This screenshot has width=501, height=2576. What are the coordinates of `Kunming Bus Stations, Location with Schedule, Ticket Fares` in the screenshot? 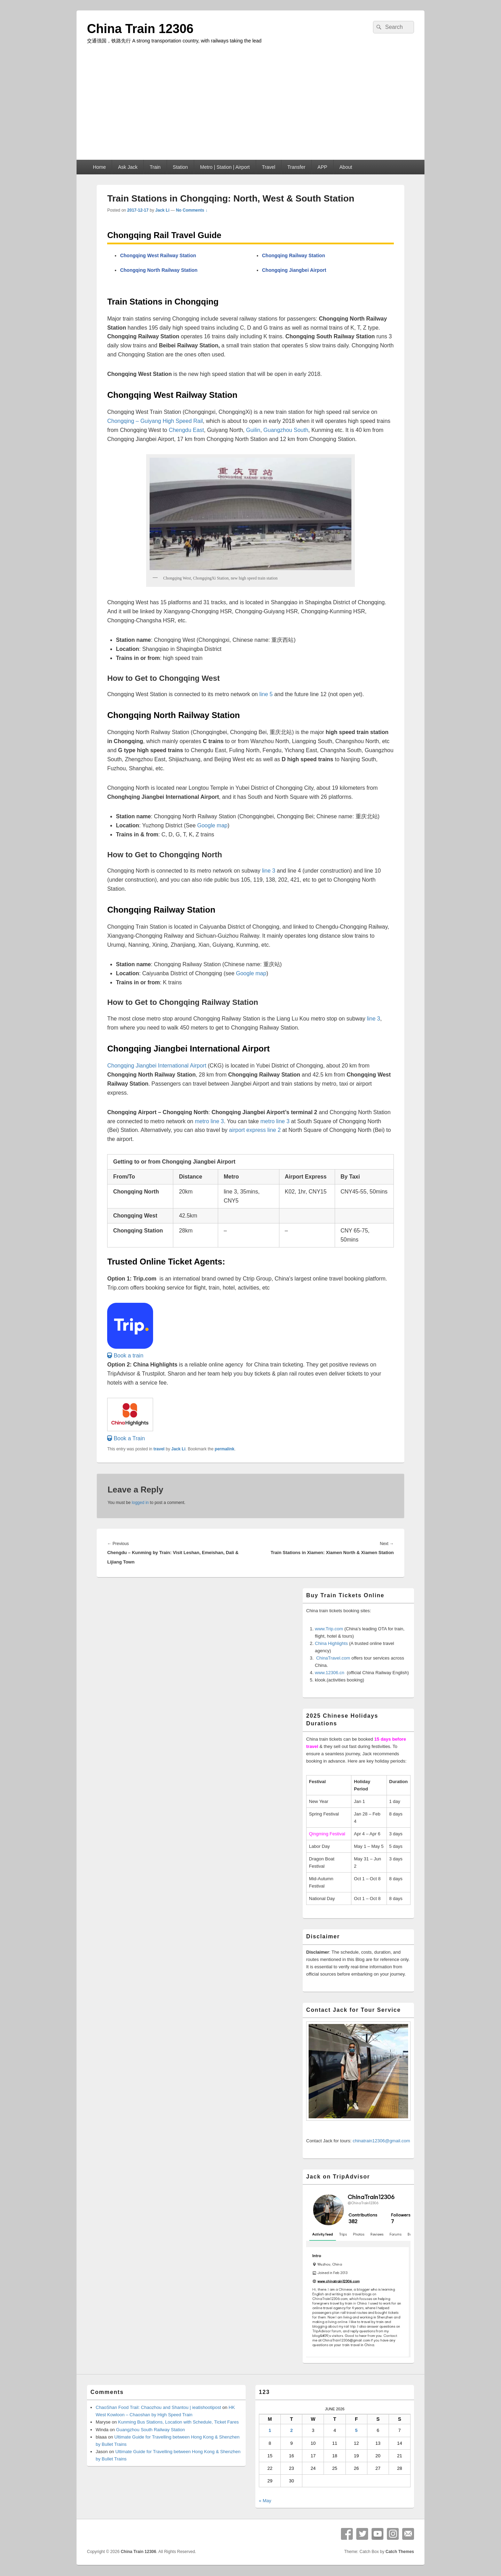 It's located at (178, 2422).